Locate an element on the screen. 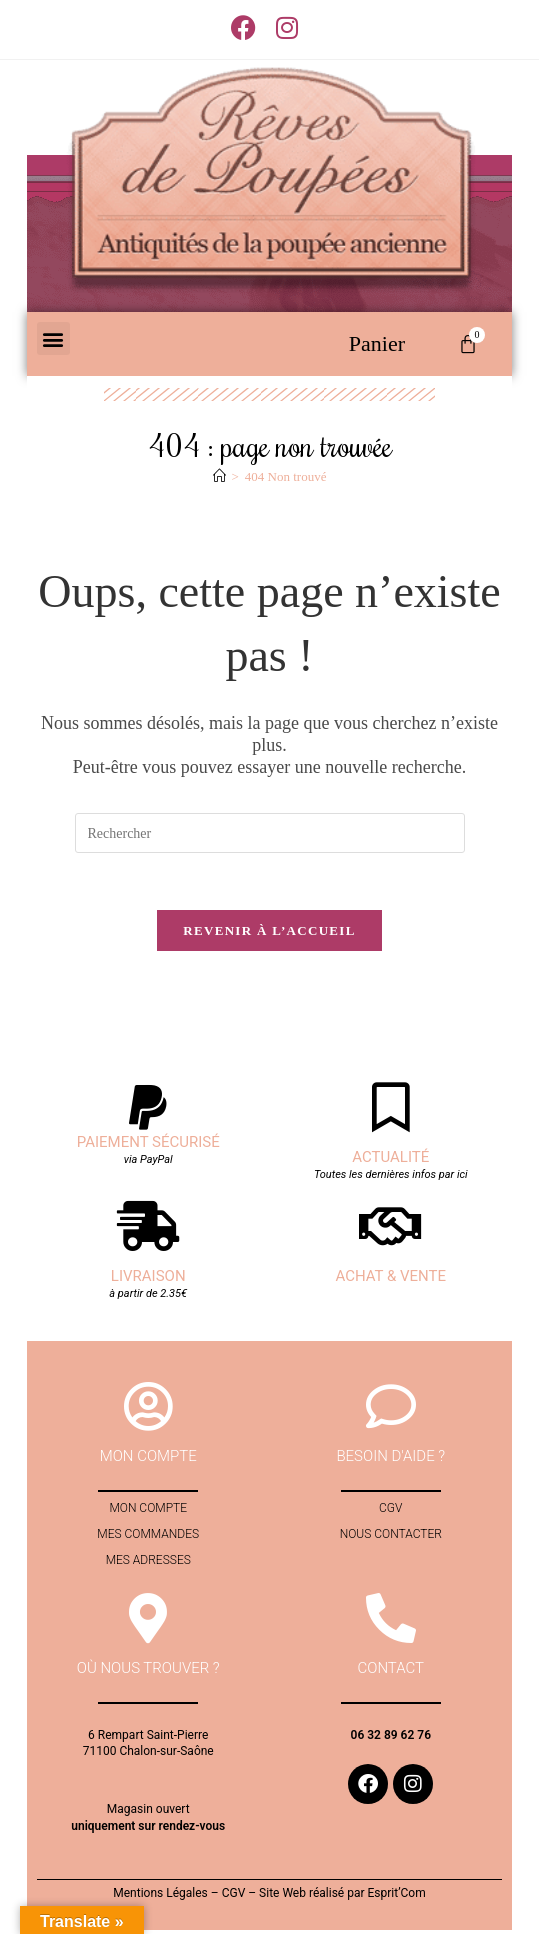  Où nous trouver ? is located at coordinates (148, 1672).